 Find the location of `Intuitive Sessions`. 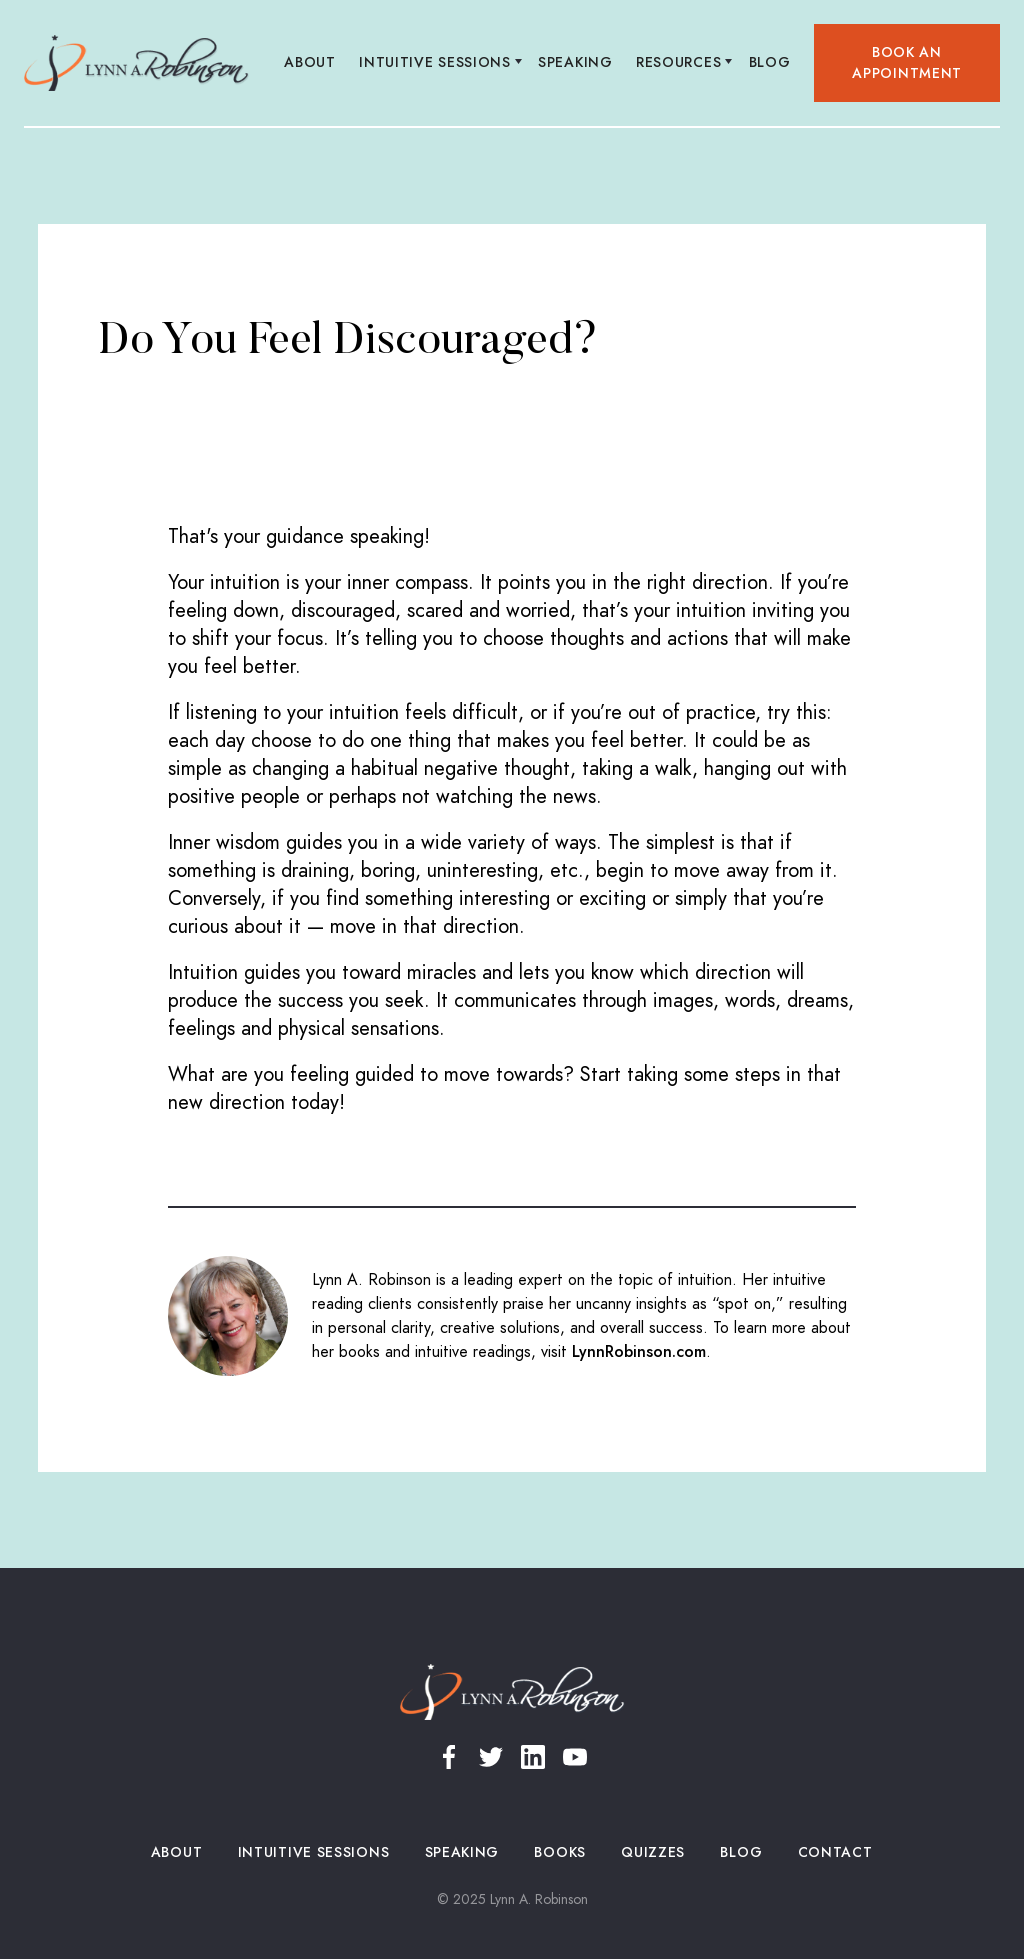

Intuitive Sessions is located at coordinates (313, 1852).